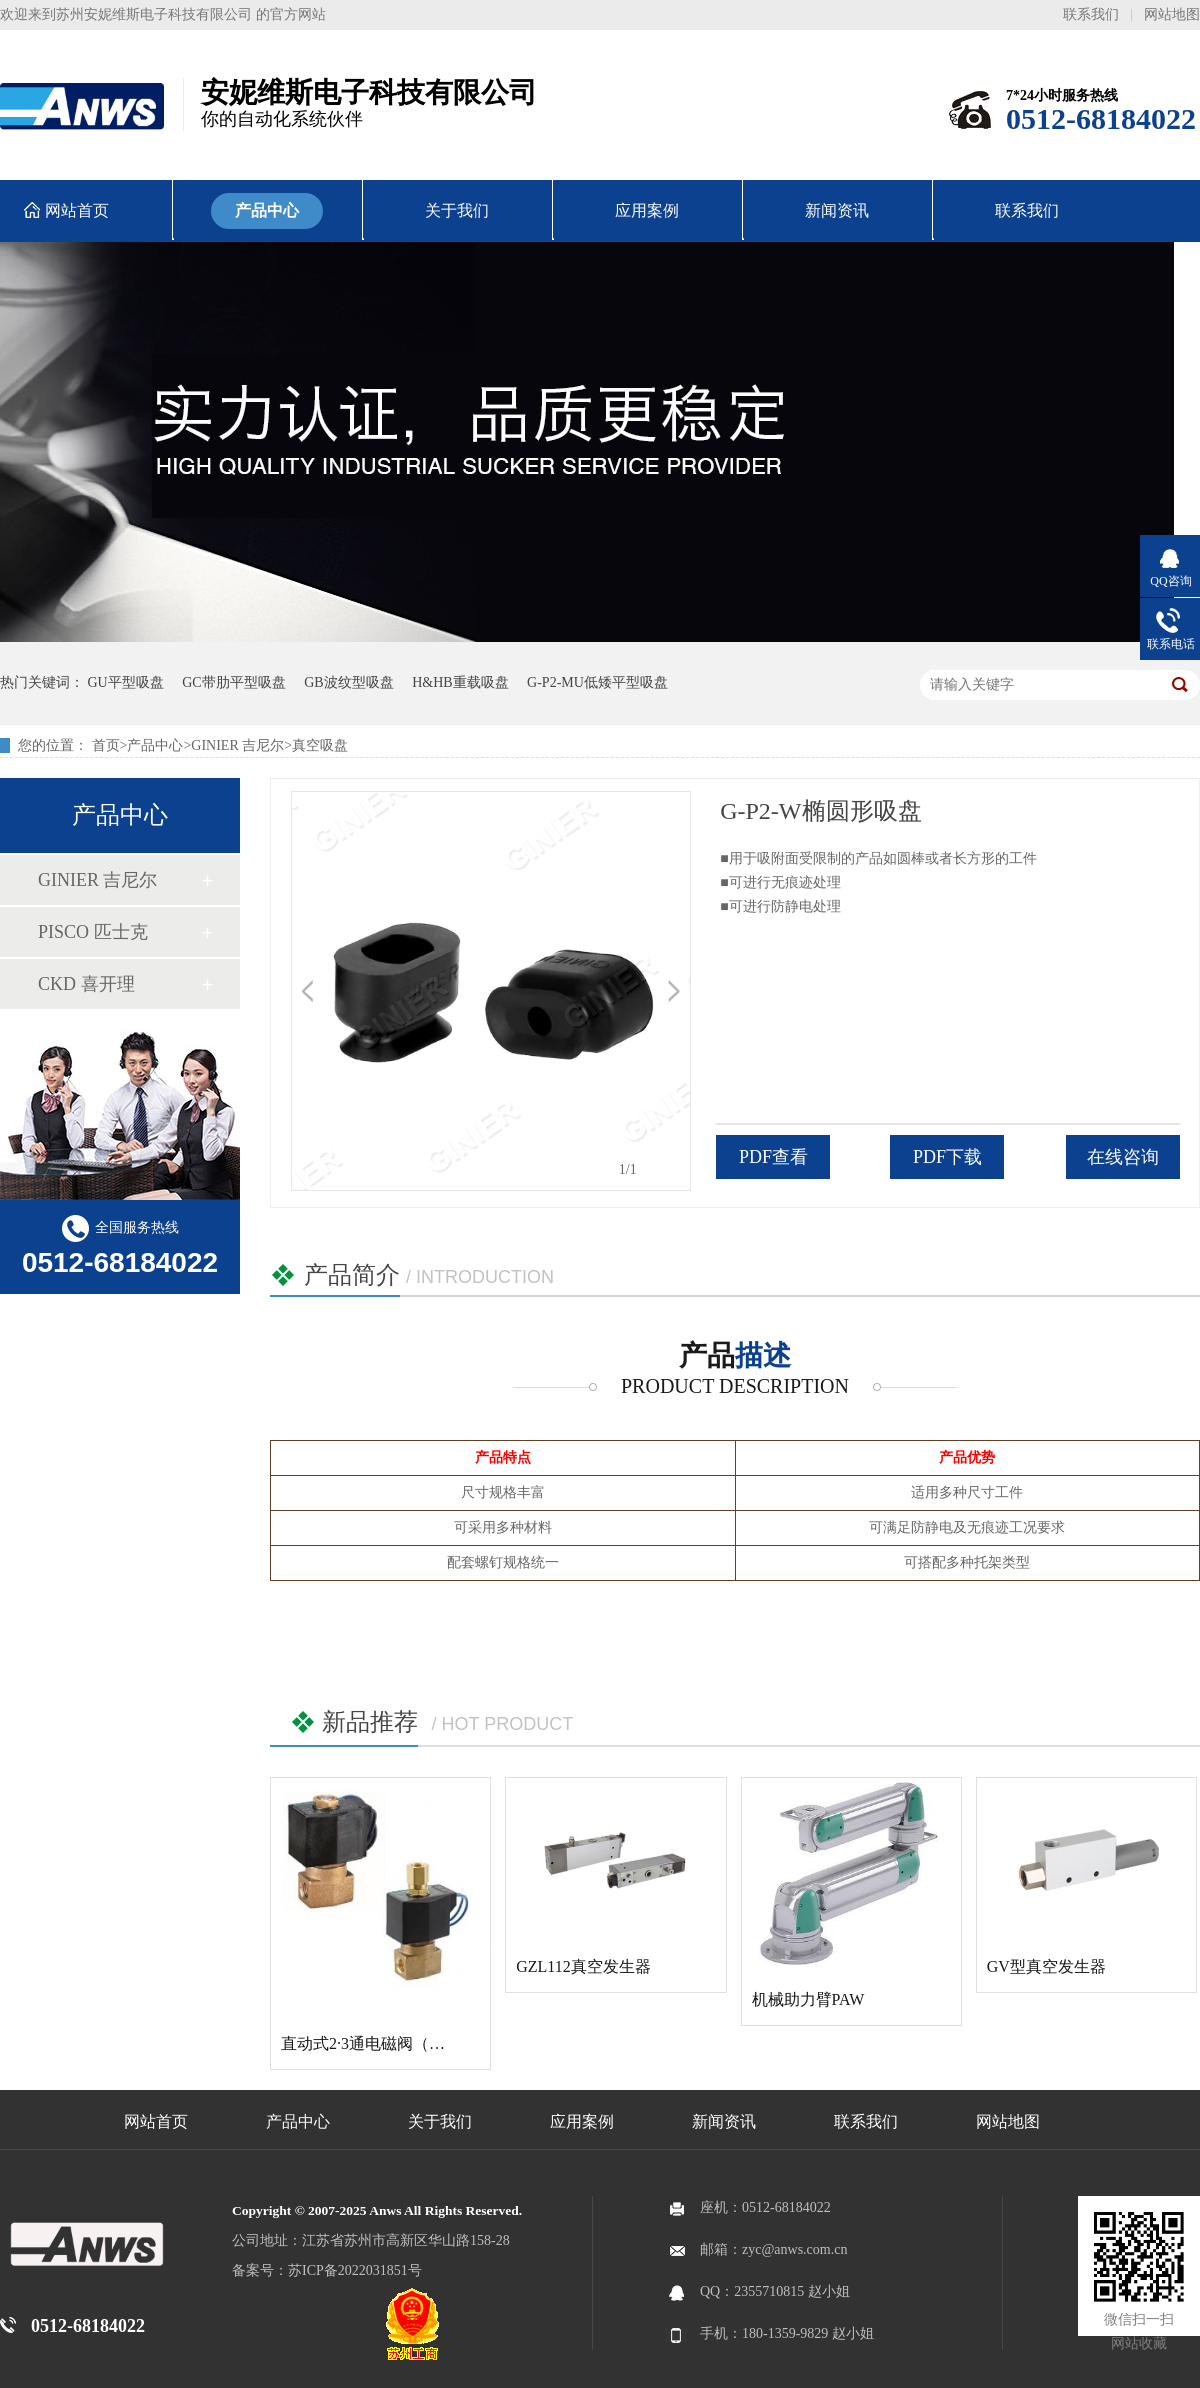  I want to click on 真空吸盘, so click(320, 745).